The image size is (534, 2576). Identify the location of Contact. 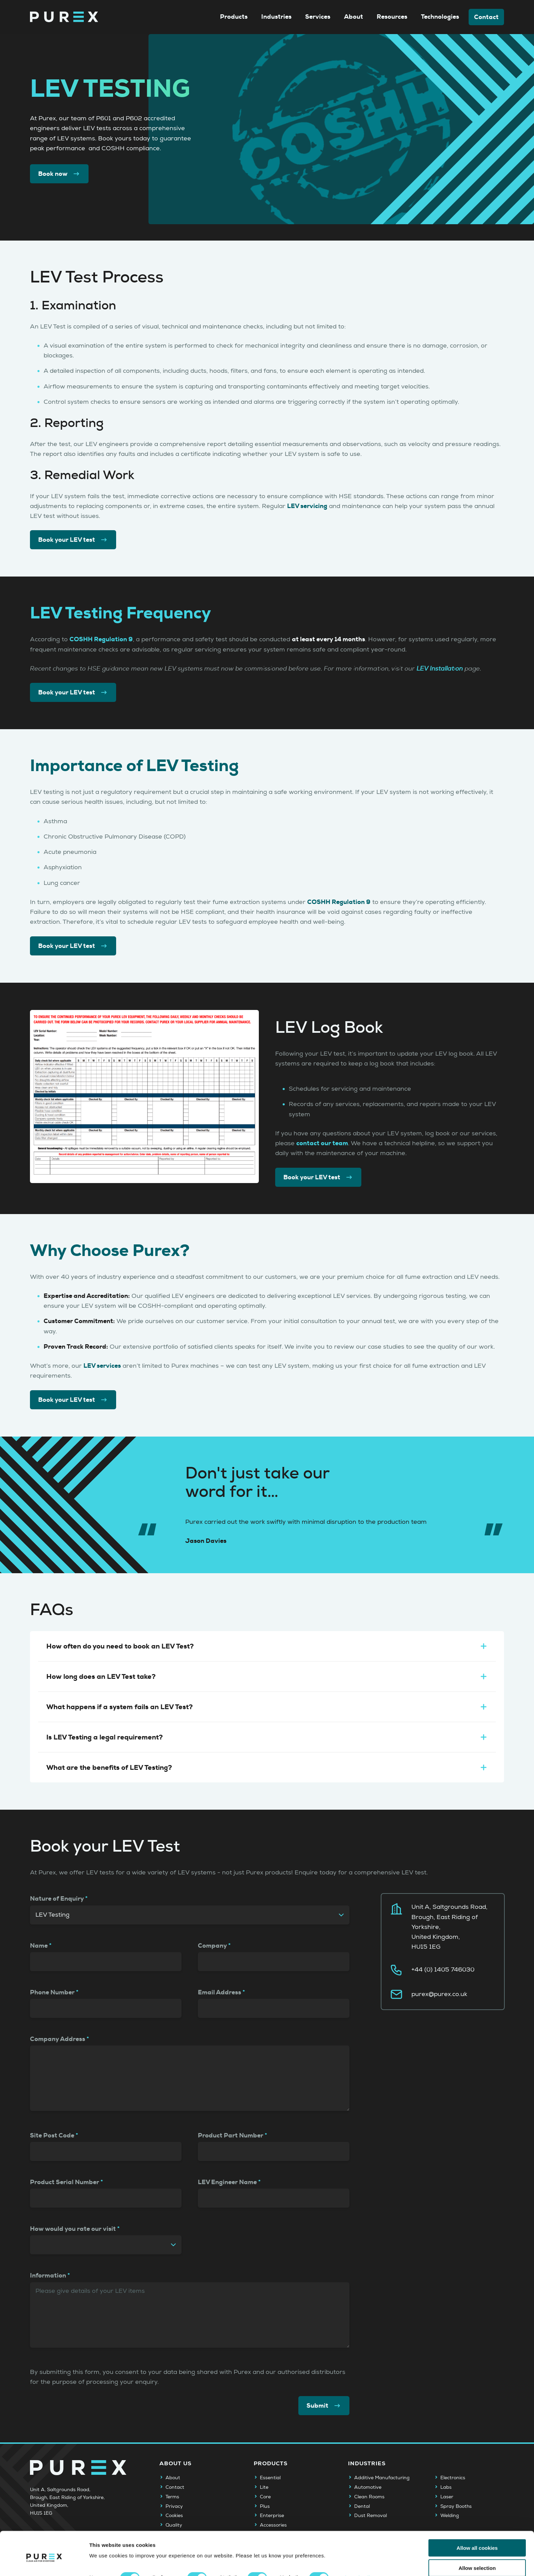
(486, 17).